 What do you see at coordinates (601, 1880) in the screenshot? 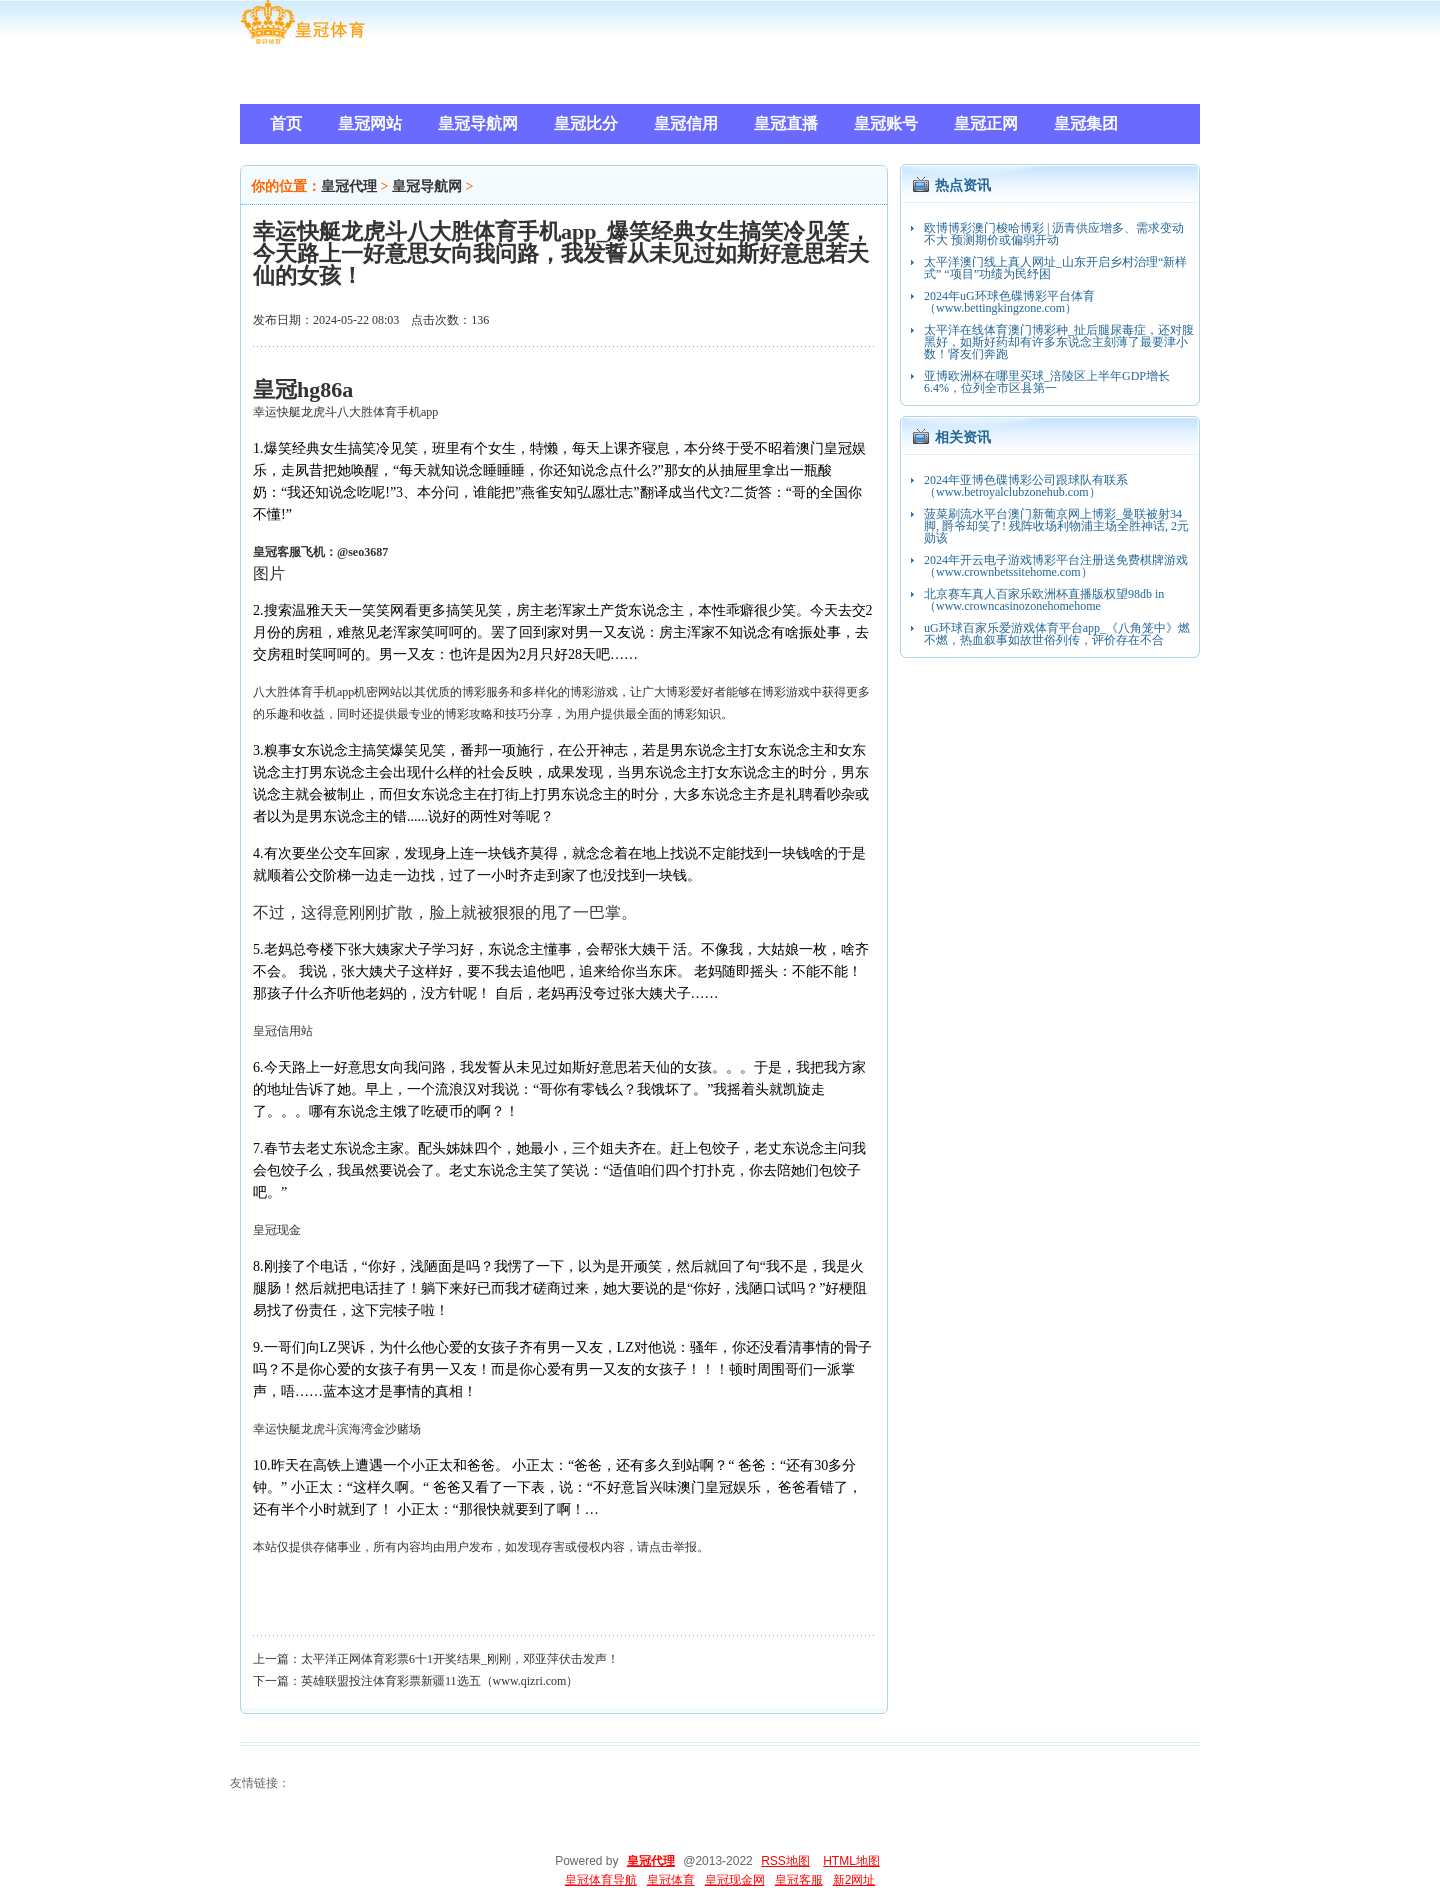
I see `皇冠体育导航` at bounding box center [601, 1880].